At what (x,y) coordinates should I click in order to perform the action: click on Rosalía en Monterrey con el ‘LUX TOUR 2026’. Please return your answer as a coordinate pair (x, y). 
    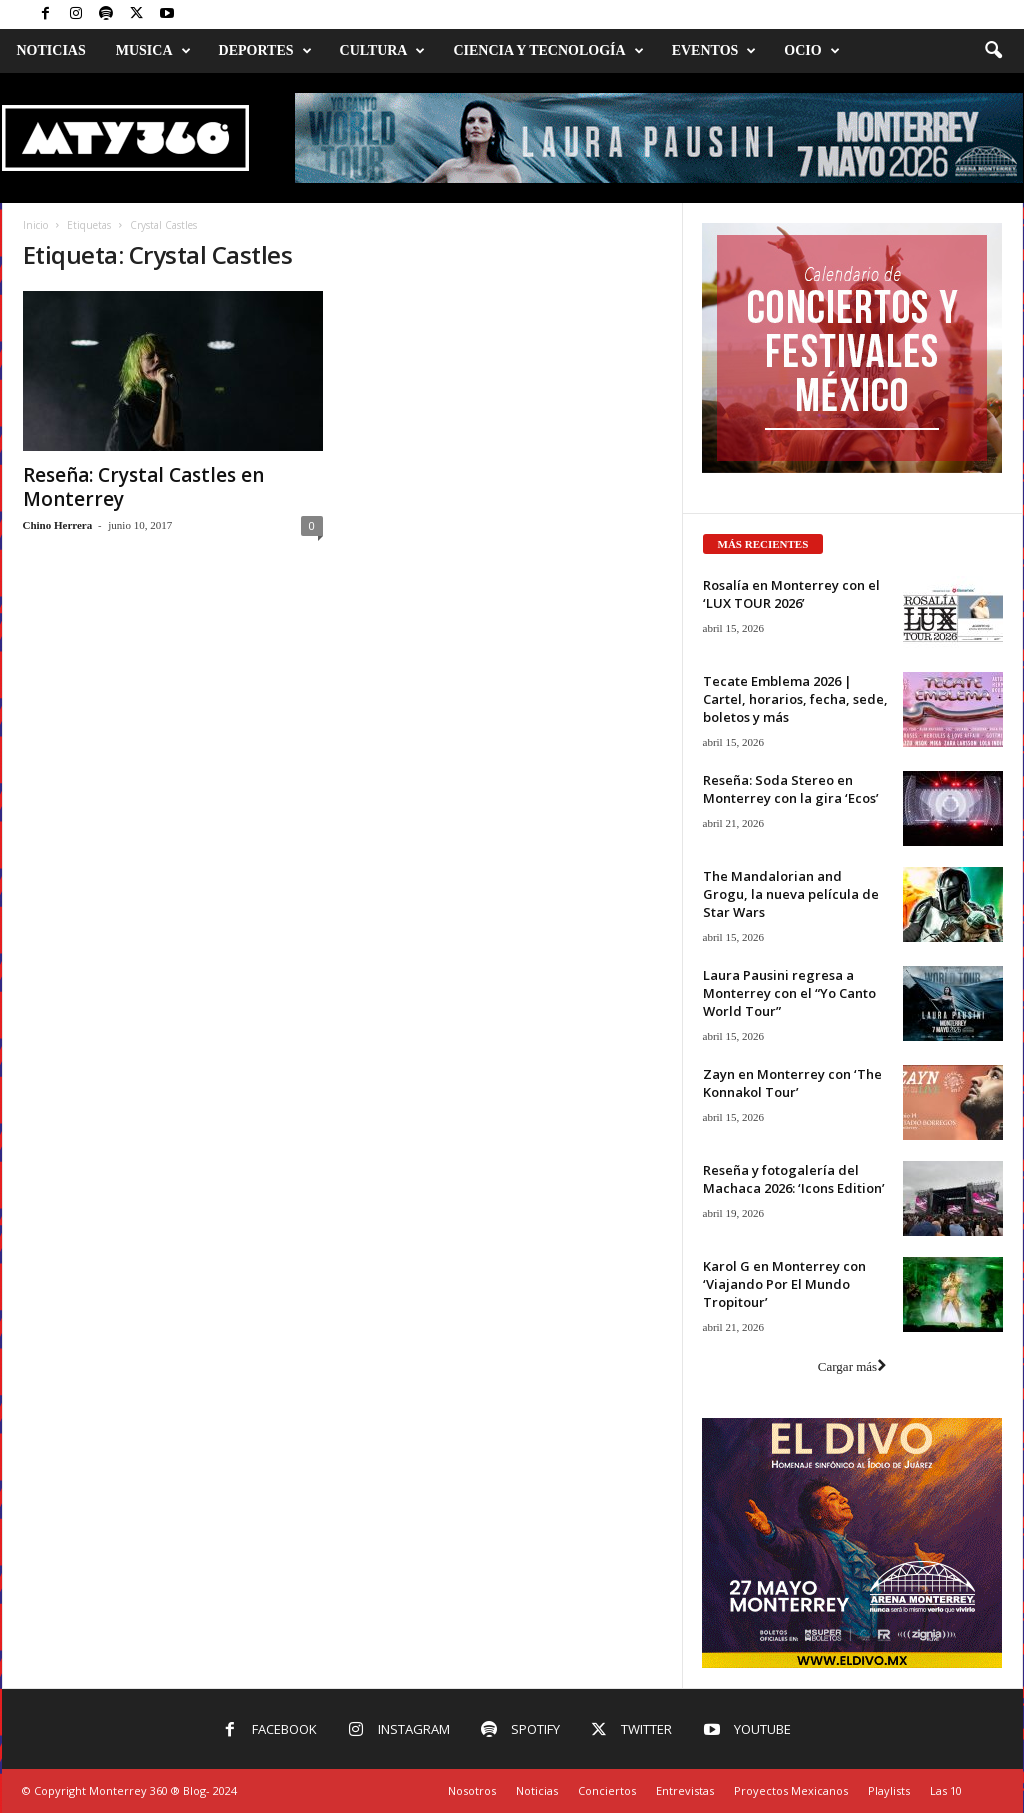
    Looking at the image, I should click on (791, 594).